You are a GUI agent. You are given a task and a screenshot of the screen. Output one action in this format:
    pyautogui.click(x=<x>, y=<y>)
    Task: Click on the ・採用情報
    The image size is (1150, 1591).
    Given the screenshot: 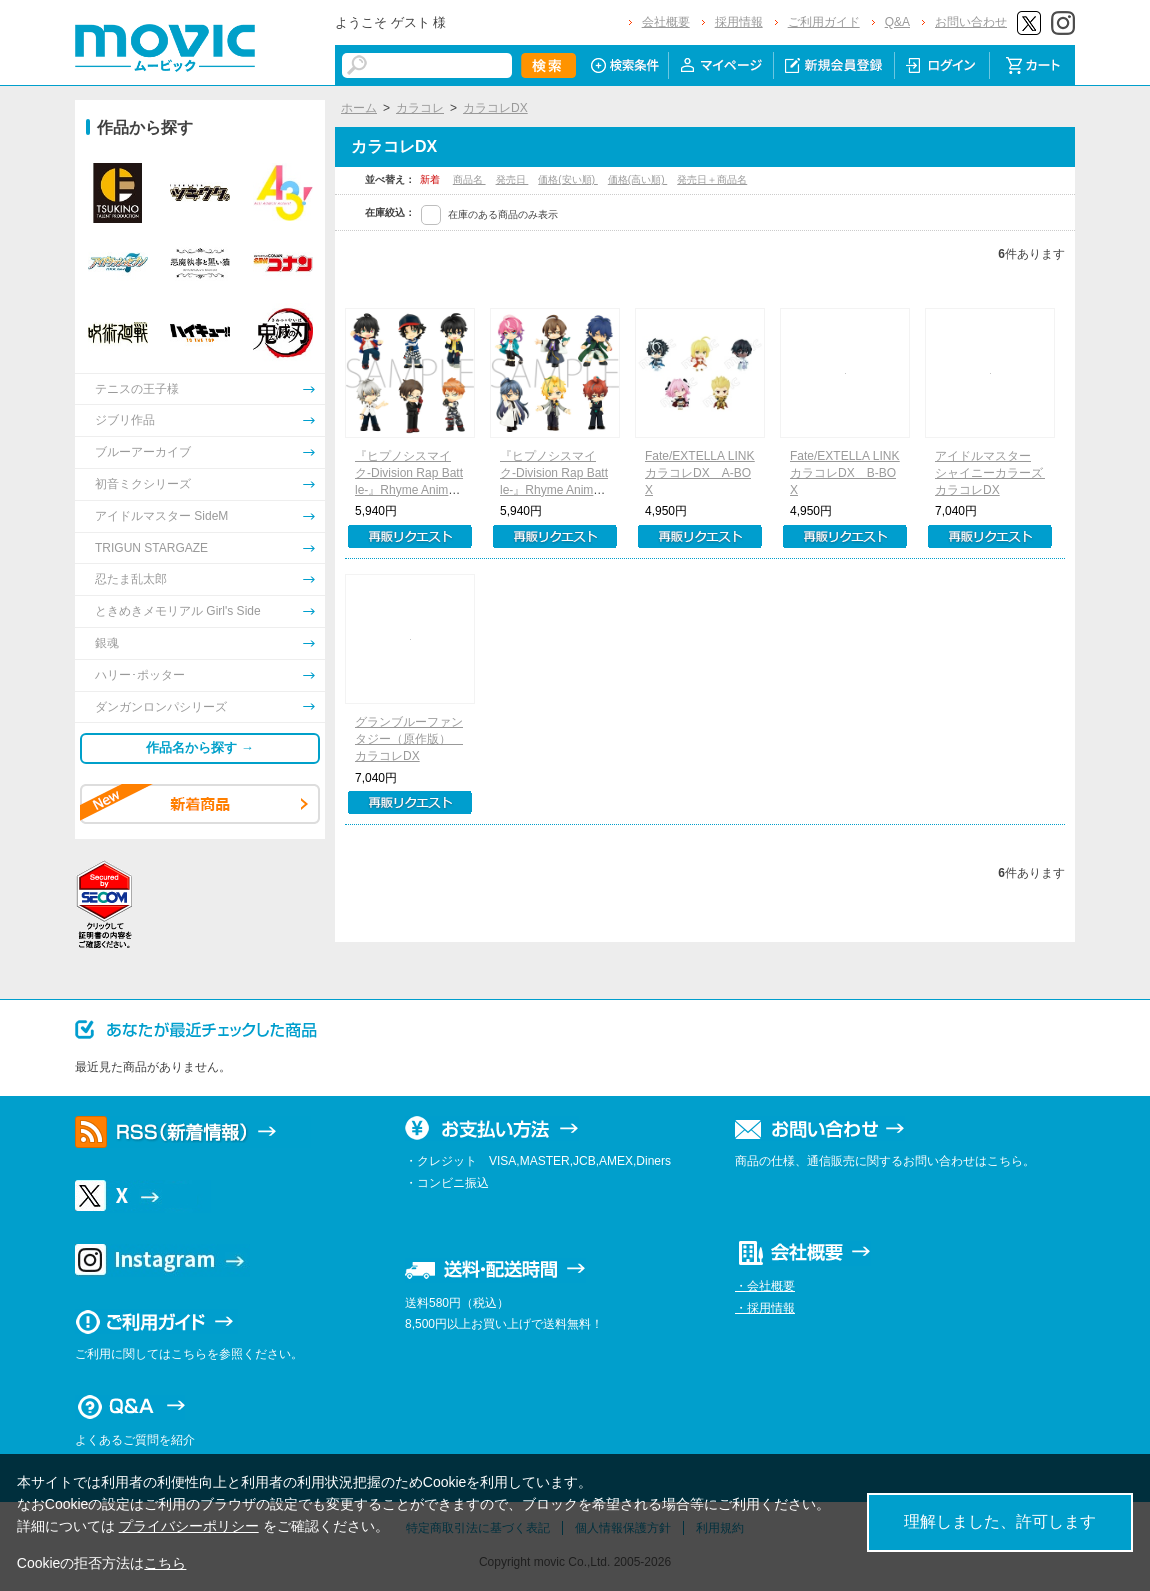 What is the action you would take?
    pyautogui.click(x=765, y=1308)
    